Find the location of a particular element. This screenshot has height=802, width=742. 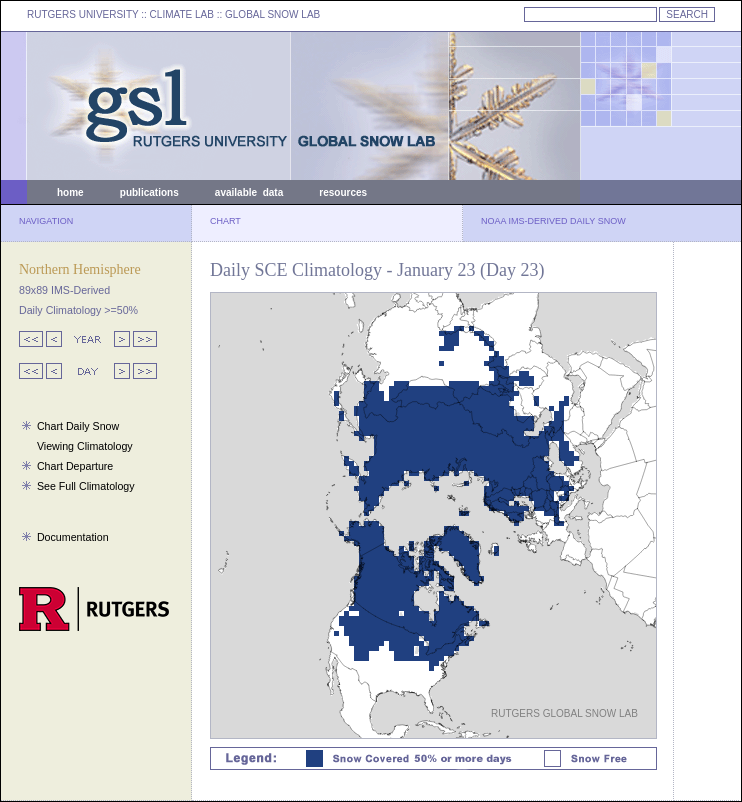

home is located at coordinates (70, 192).